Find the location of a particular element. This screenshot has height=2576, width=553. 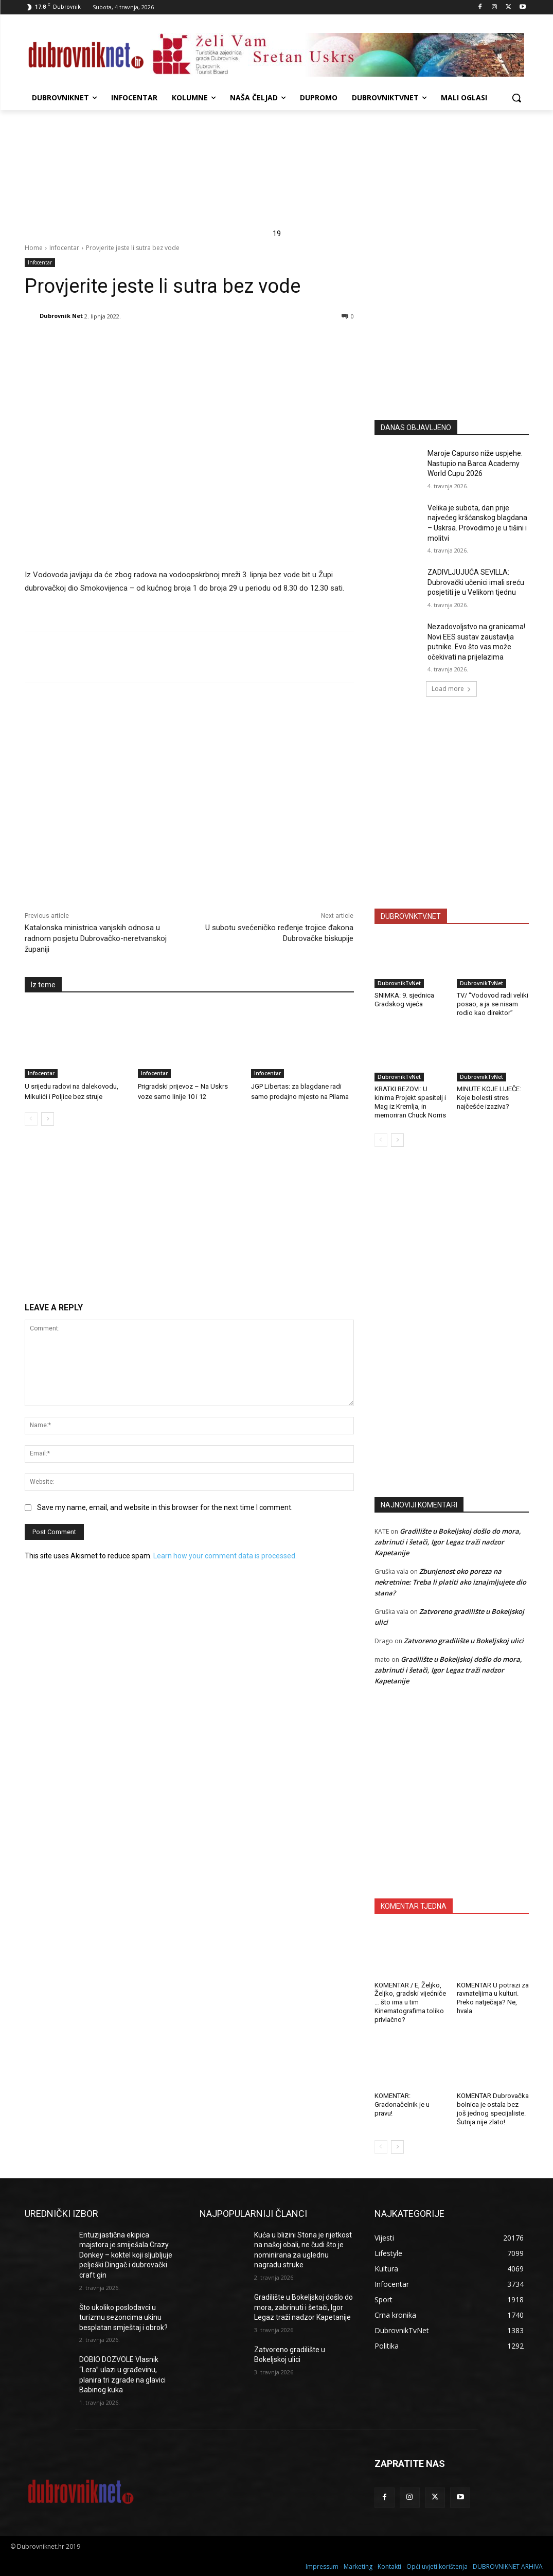

[next-page] is located at coordinates (47, 1119).